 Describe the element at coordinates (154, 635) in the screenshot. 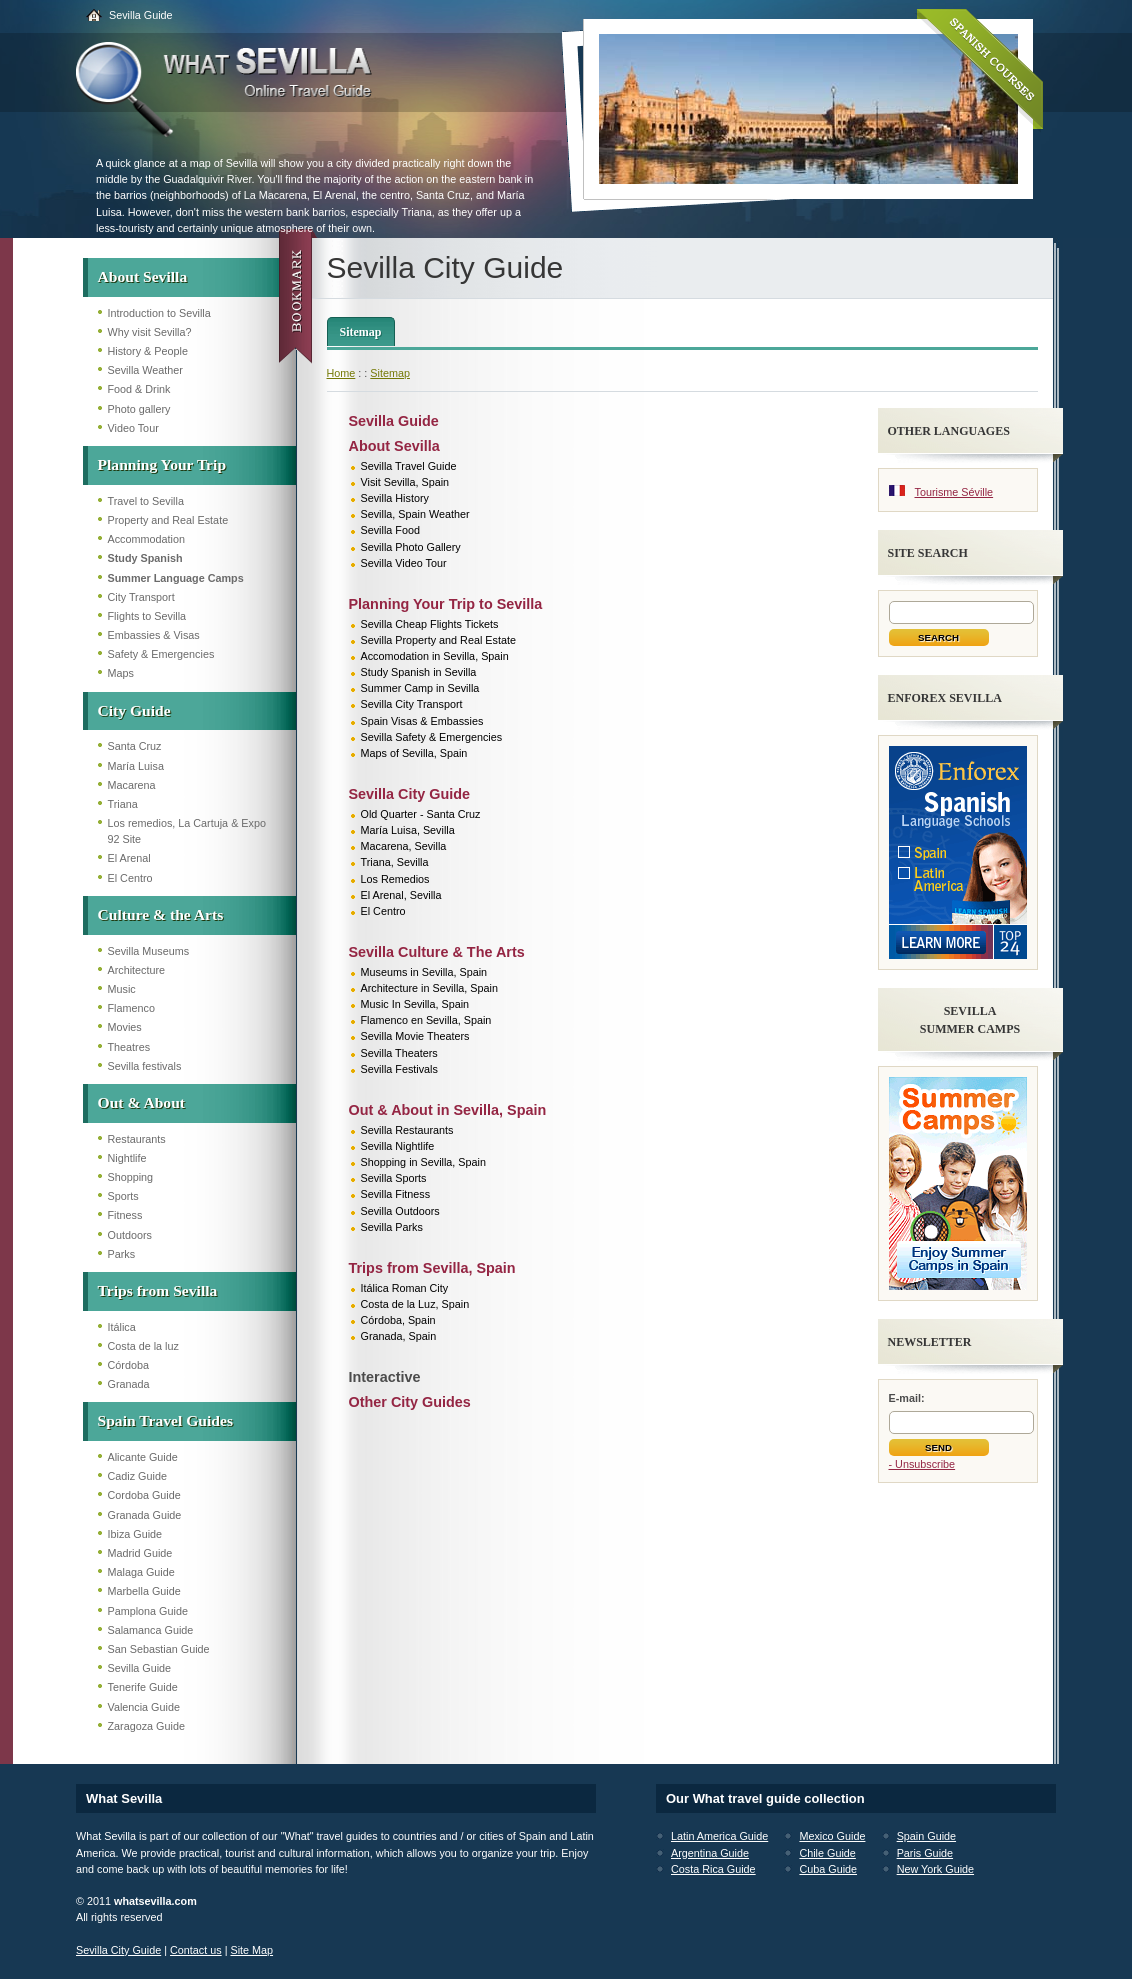

I see `Embassies & Visas` at that location.